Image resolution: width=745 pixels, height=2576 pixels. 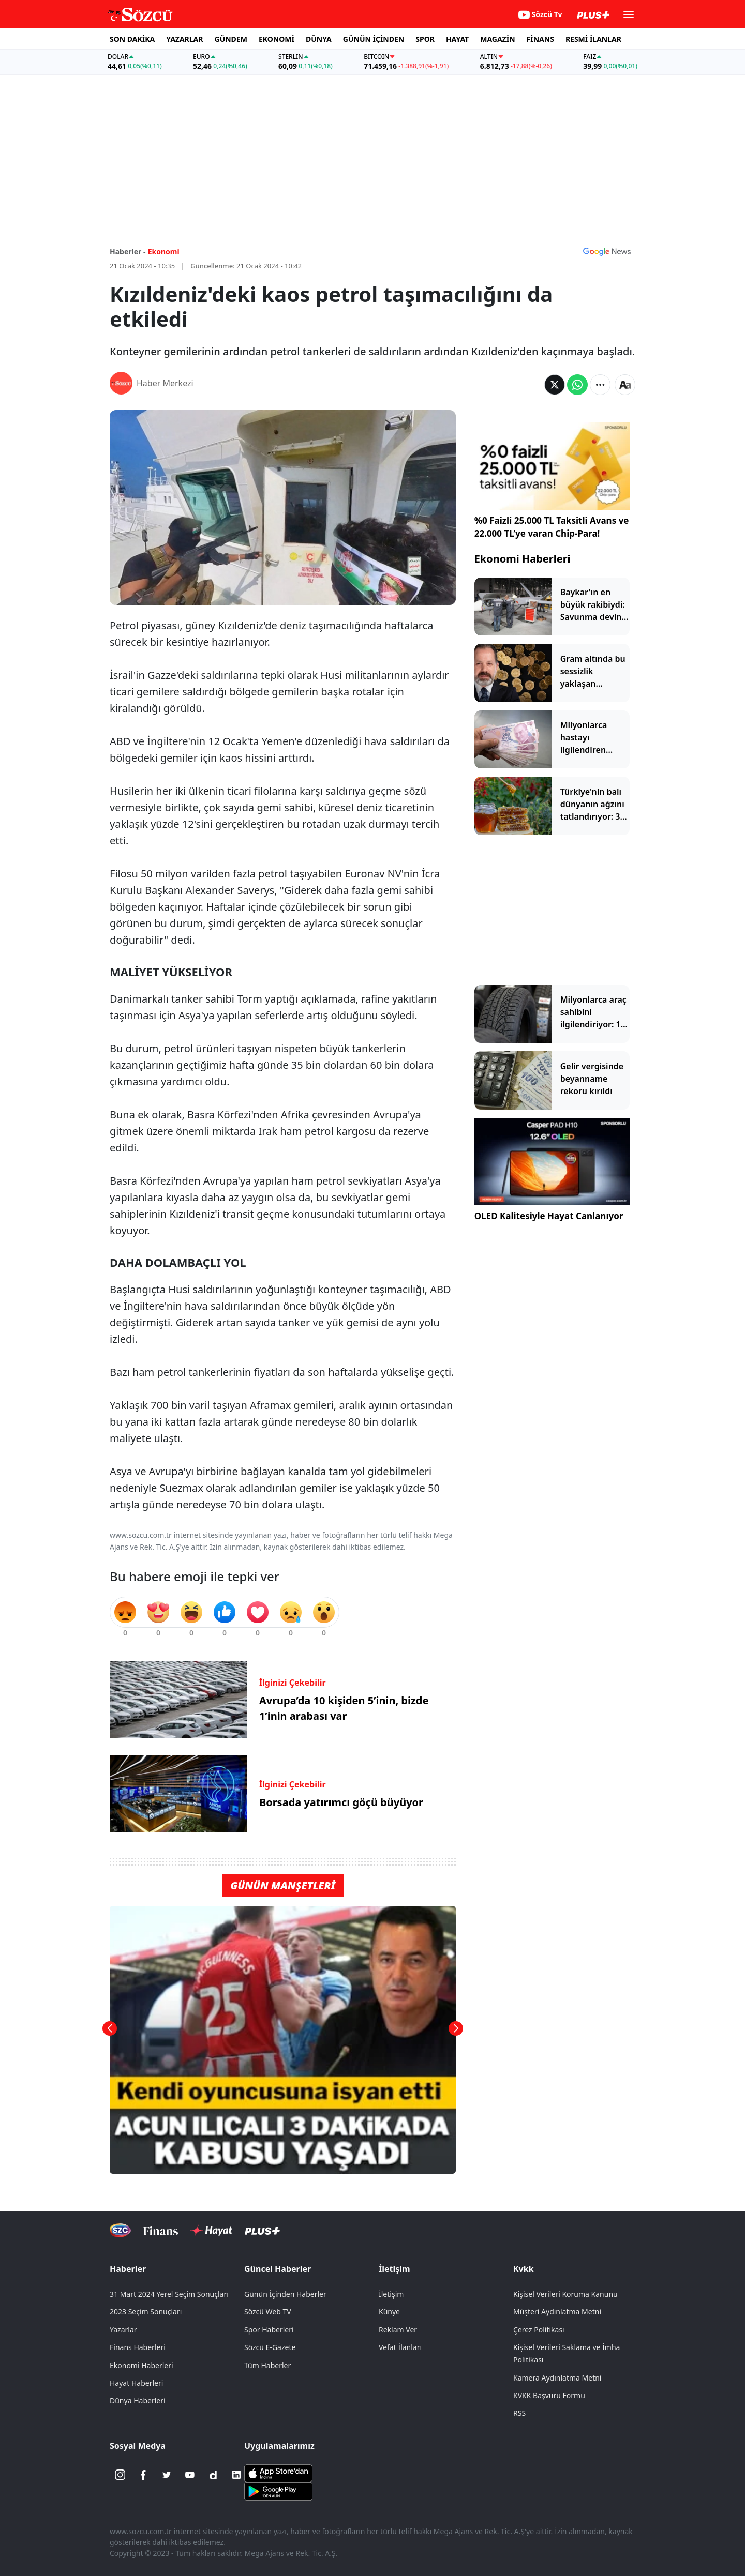 What do you see at coordinates (557, 2378) in the screenshot?
I see `Kamera Aydınlatma Metni` at bounding box center [557, 2378].